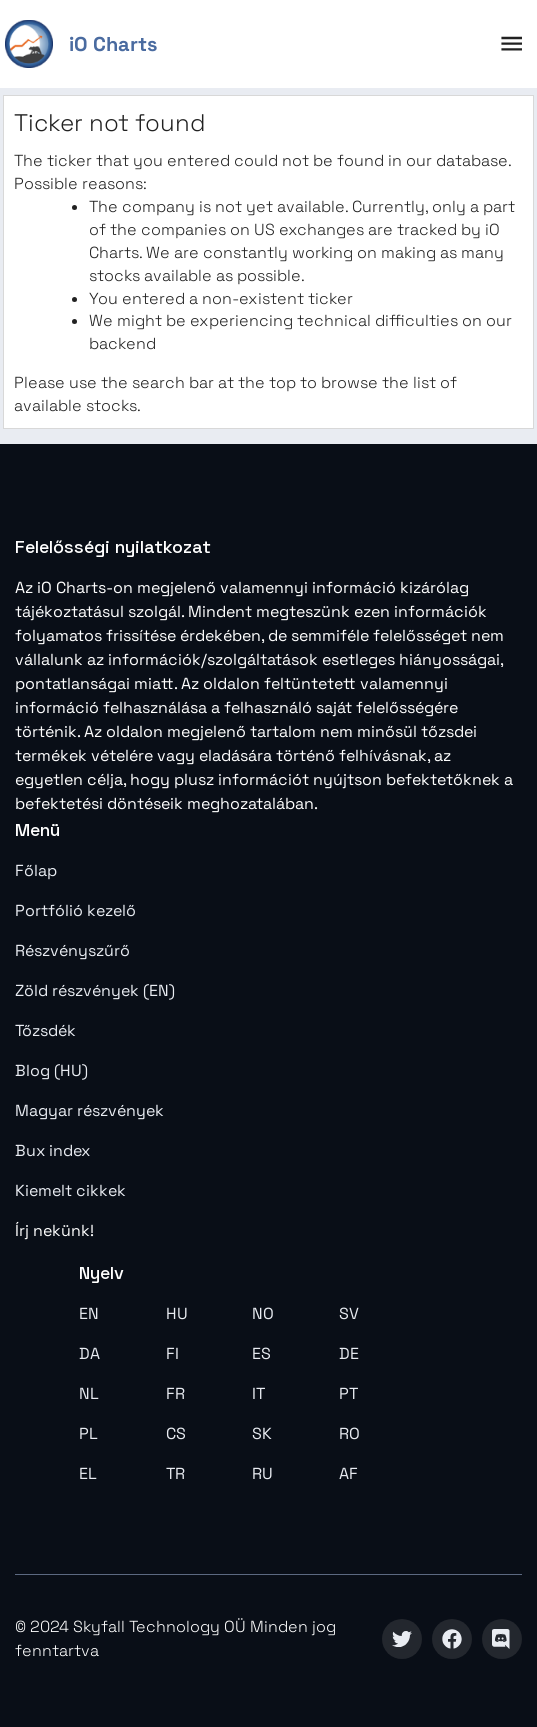 This screenshot has height=1727, width=537. What do you see at coordinates (89, 1393) in the screenshot?
I see `NL` at bounding box center [89, 1393].